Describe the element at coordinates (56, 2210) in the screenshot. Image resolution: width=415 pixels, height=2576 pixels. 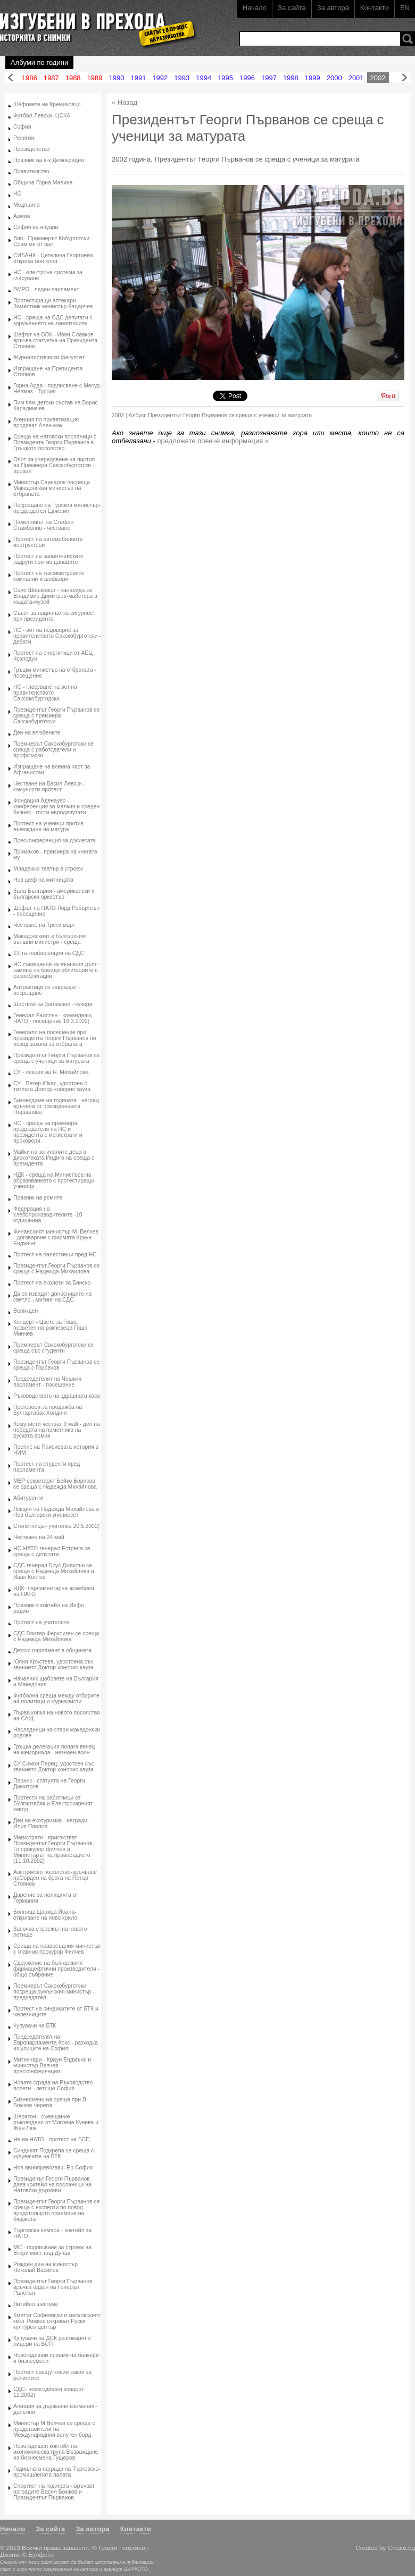
I see `Президентът Георги Първанов се среща с експерти по повод предстоящото приемане на бюджета` at that location.